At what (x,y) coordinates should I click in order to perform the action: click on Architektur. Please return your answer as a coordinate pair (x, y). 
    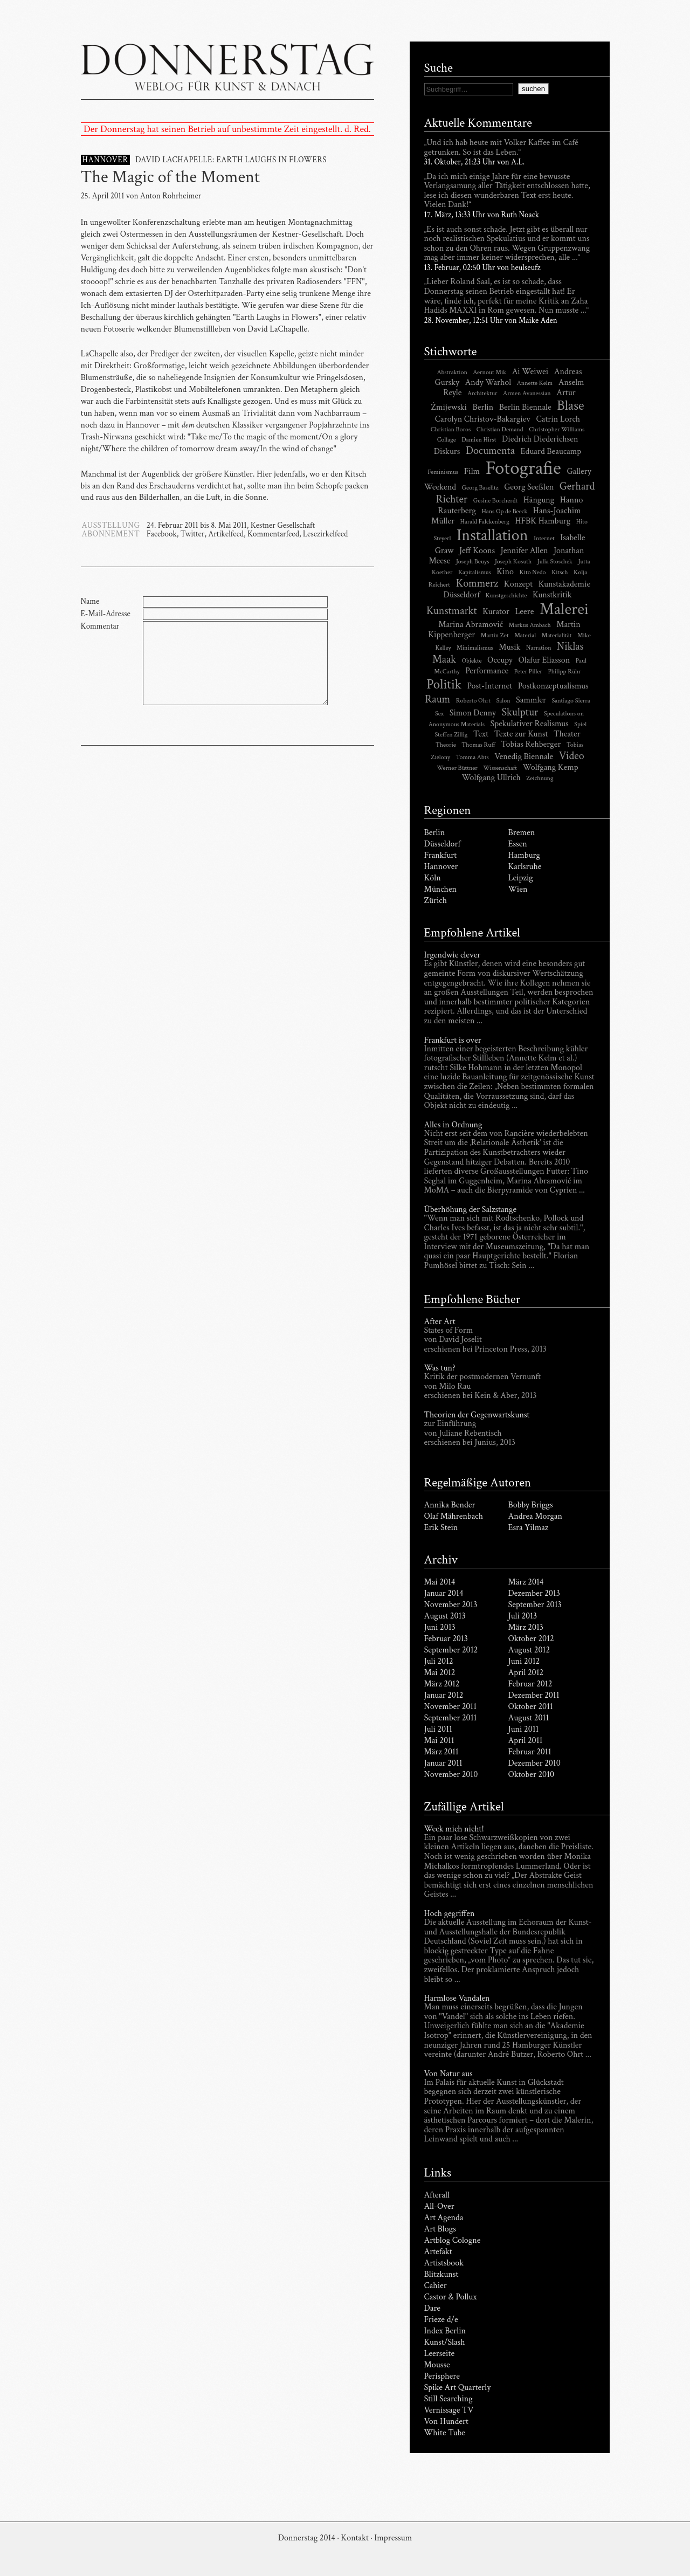
    Looking at the image, I should click on (482, 393).